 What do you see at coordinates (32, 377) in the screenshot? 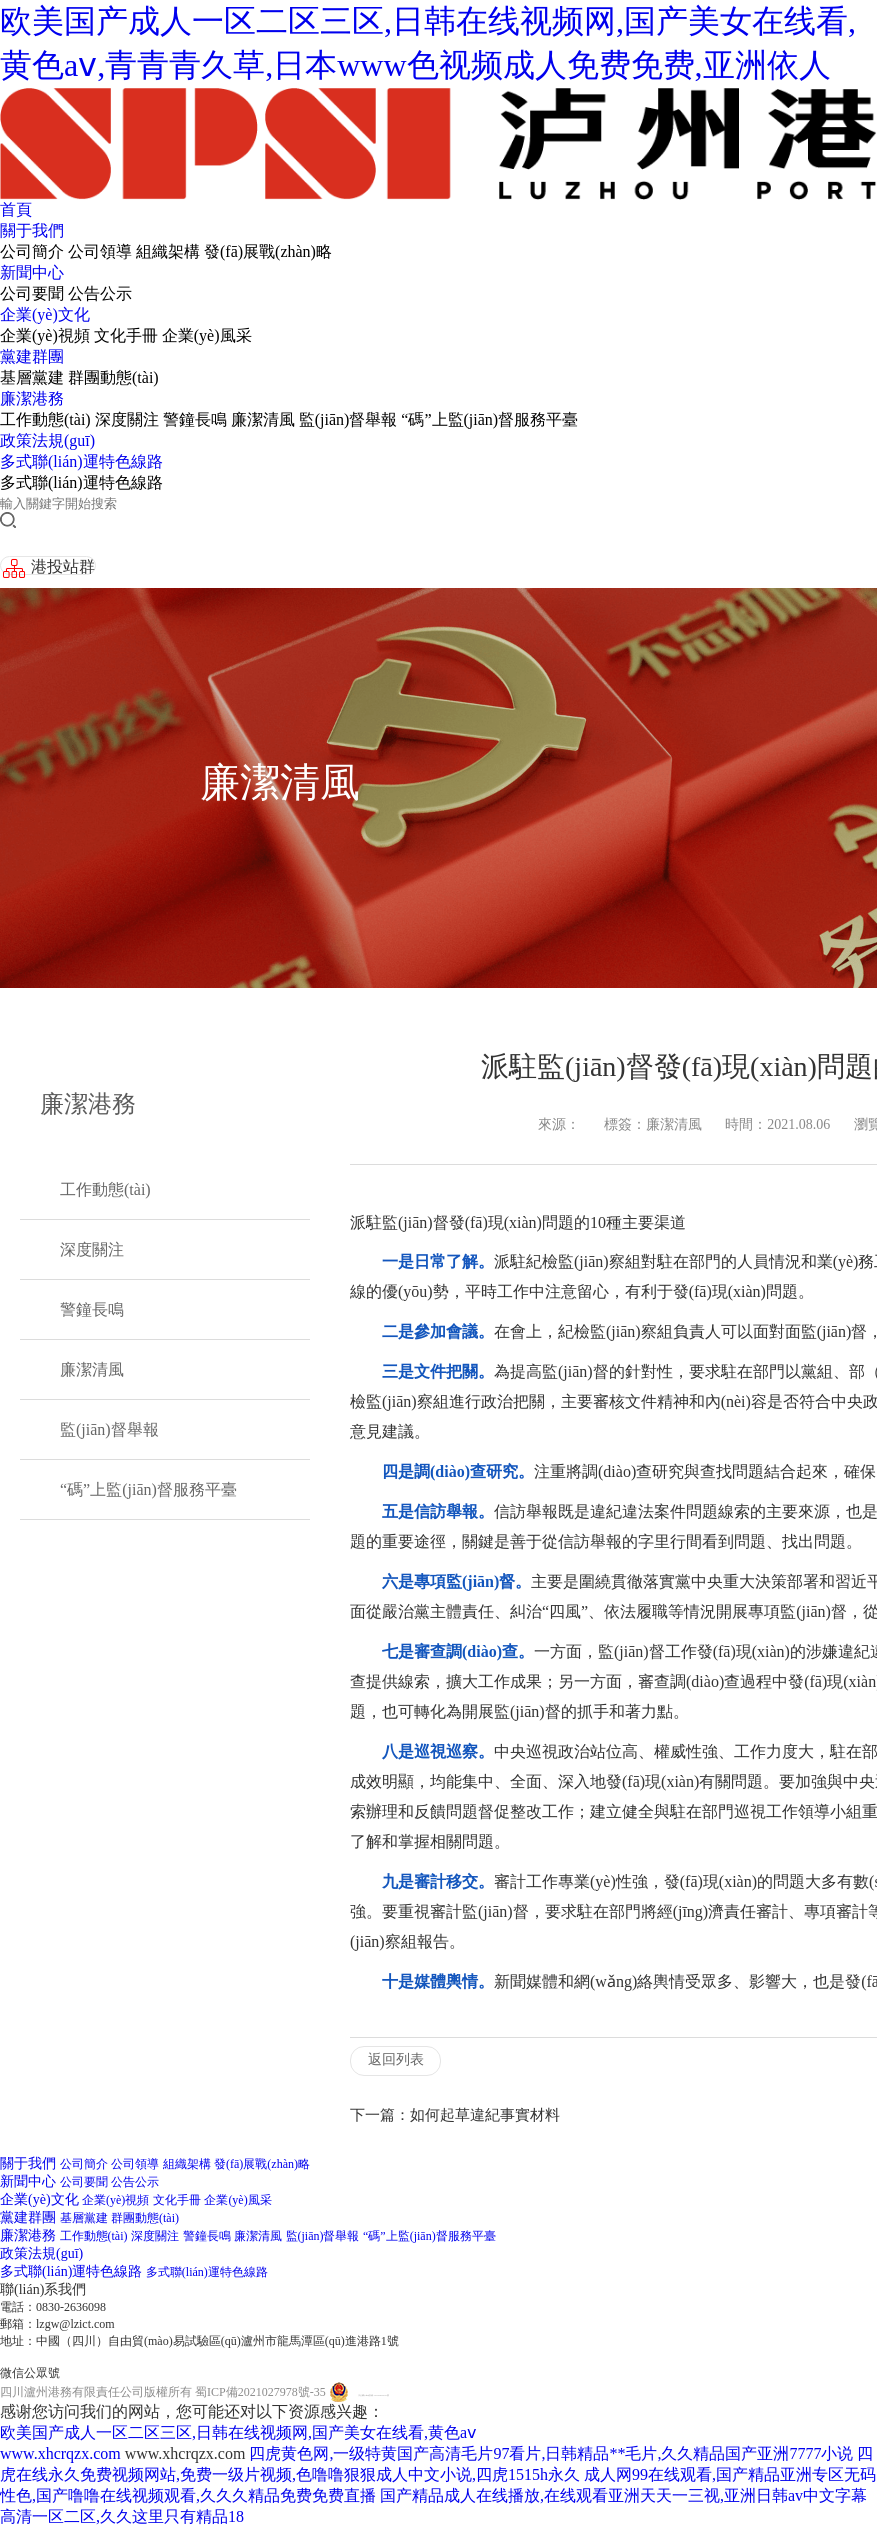
I see `基層黨建` at bounding box center [32, 377].